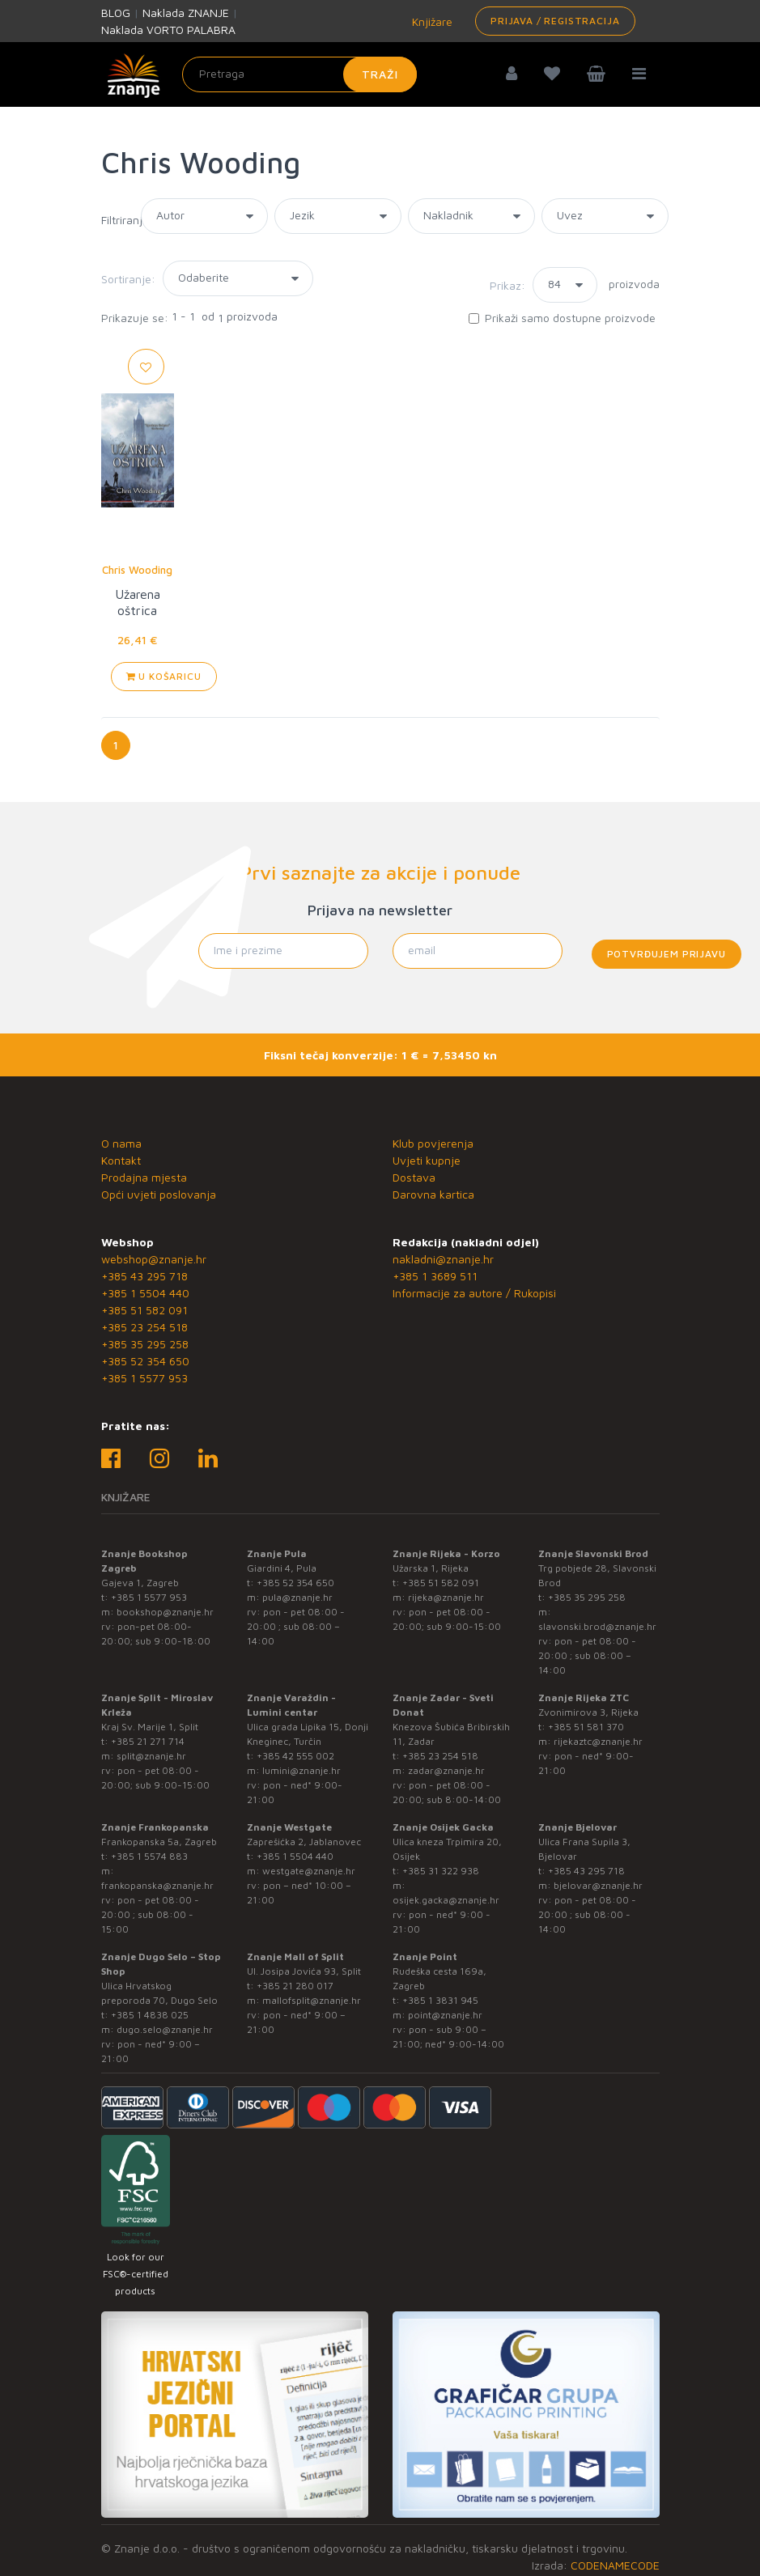 Image resolution: width=760 pixels, height=2576 pixels. Describe the element at coordinates (598, 1741) in the screenshot. I see `rijekaztc@znanje.hr` at that location.